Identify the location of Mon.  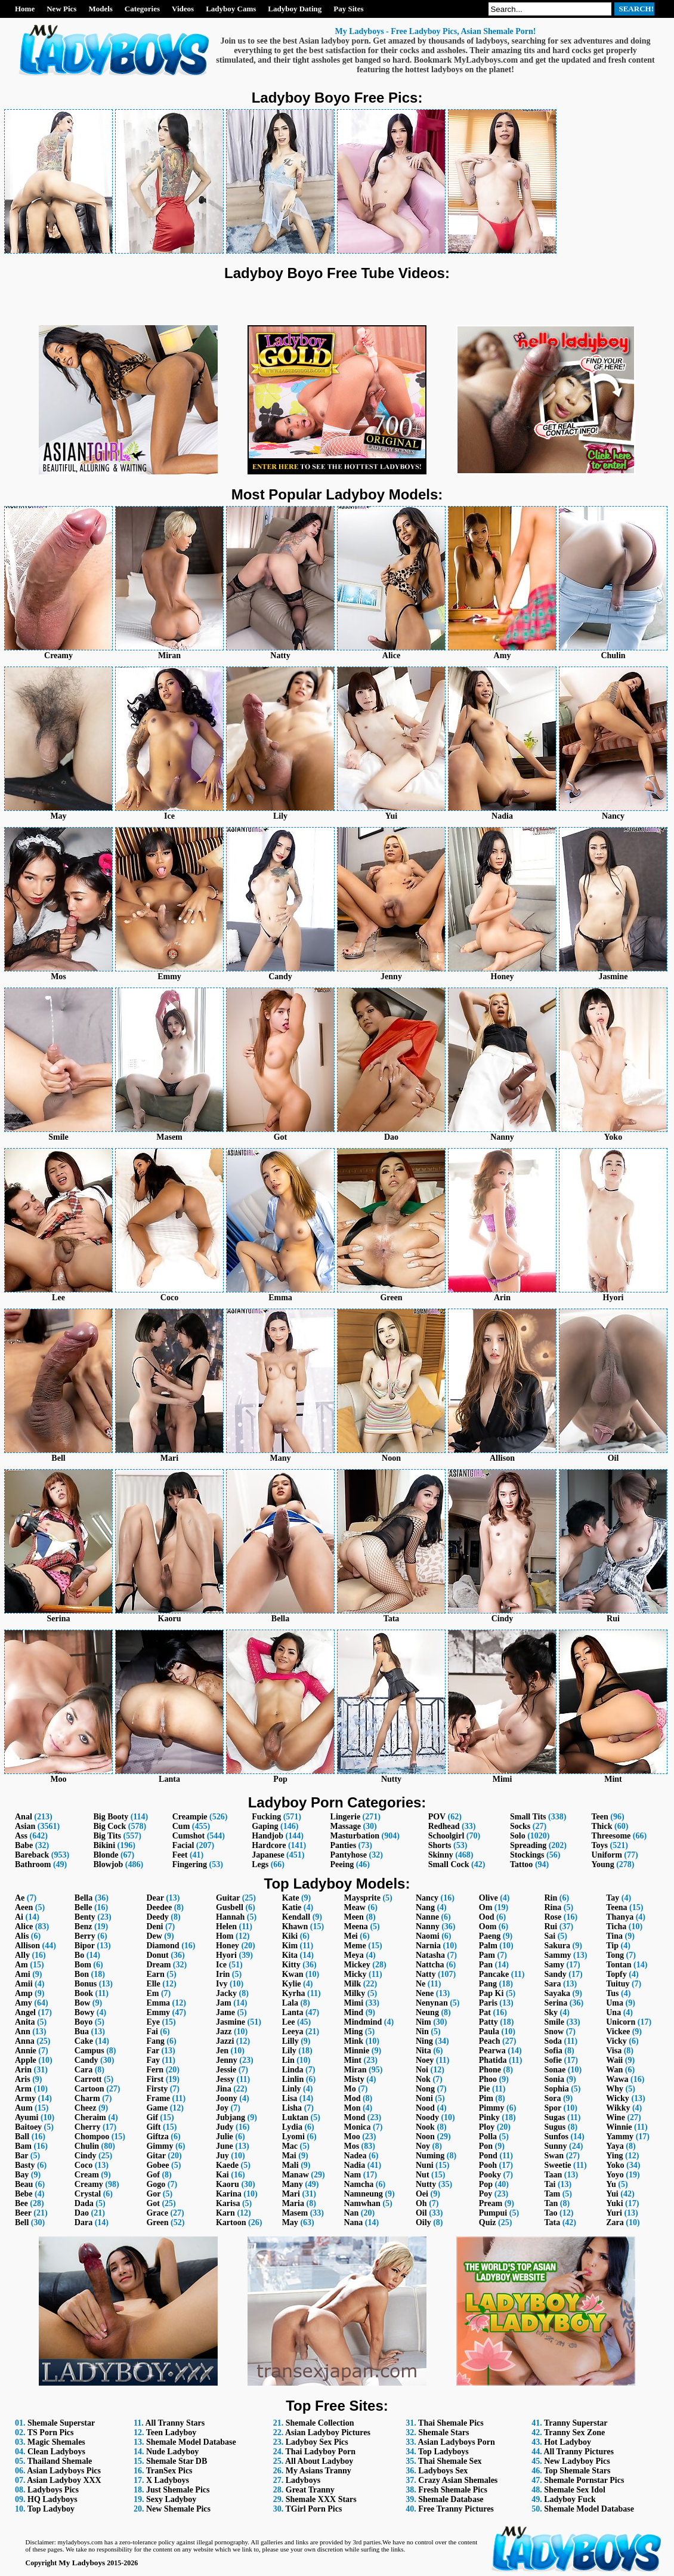
(352, 2107).